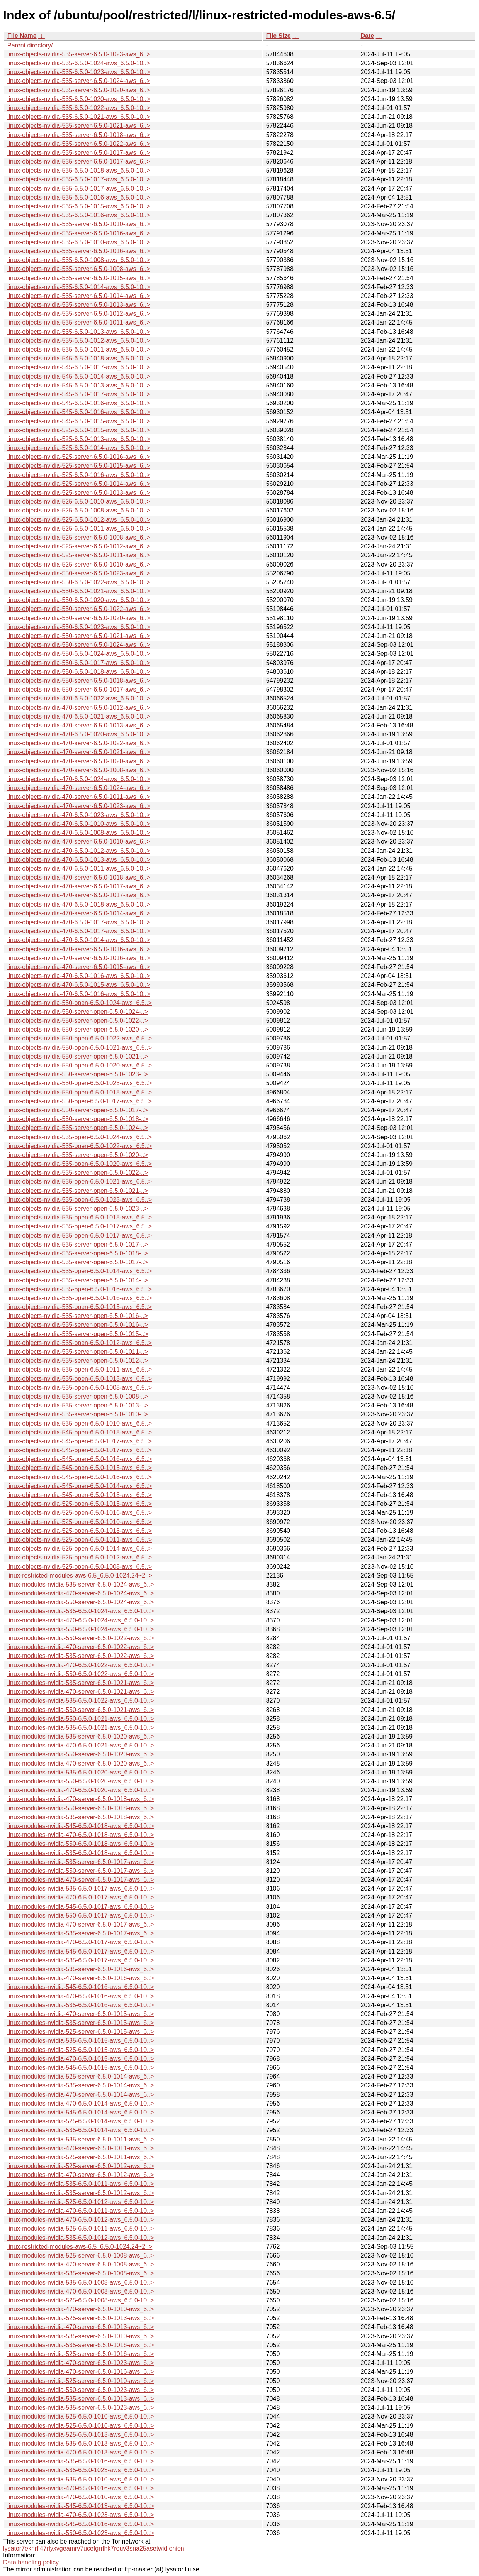 The height and width of the screenshot is (2576, 479). I want to click on linux-modules-nvidia-535-server-6.5.0-1024-aws_6..>, so click(80, 1584).